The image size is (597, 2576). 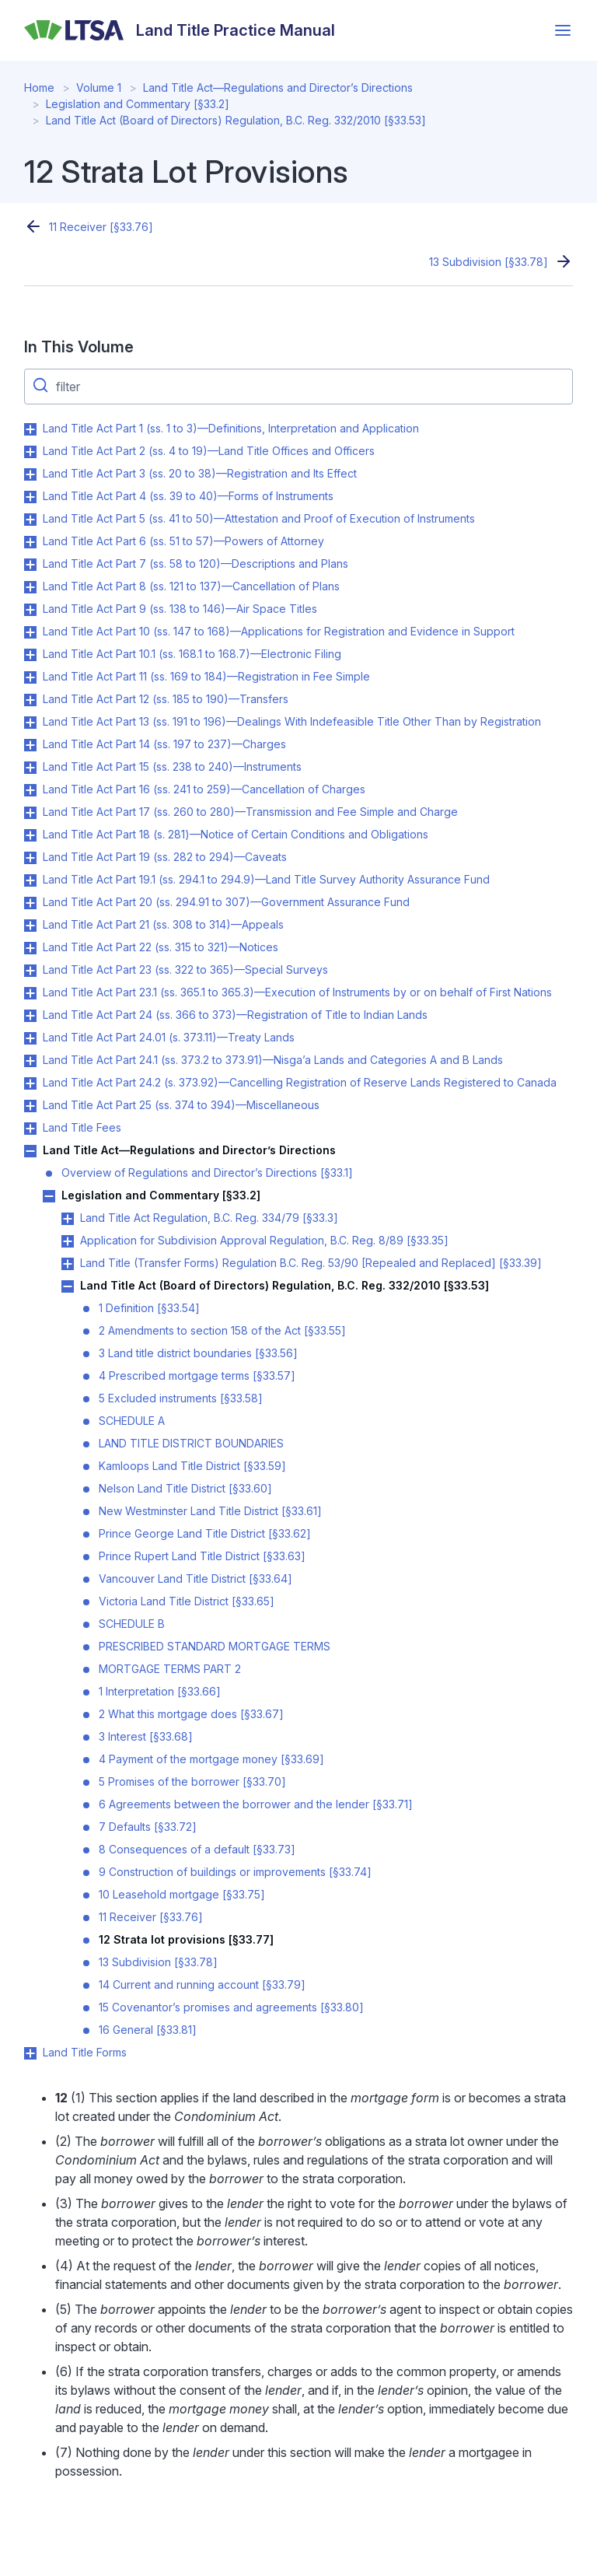 I want to click on Land Title Act Part 19 (ss. 282 to 294)—Caveats, so click(x=165, y=856).